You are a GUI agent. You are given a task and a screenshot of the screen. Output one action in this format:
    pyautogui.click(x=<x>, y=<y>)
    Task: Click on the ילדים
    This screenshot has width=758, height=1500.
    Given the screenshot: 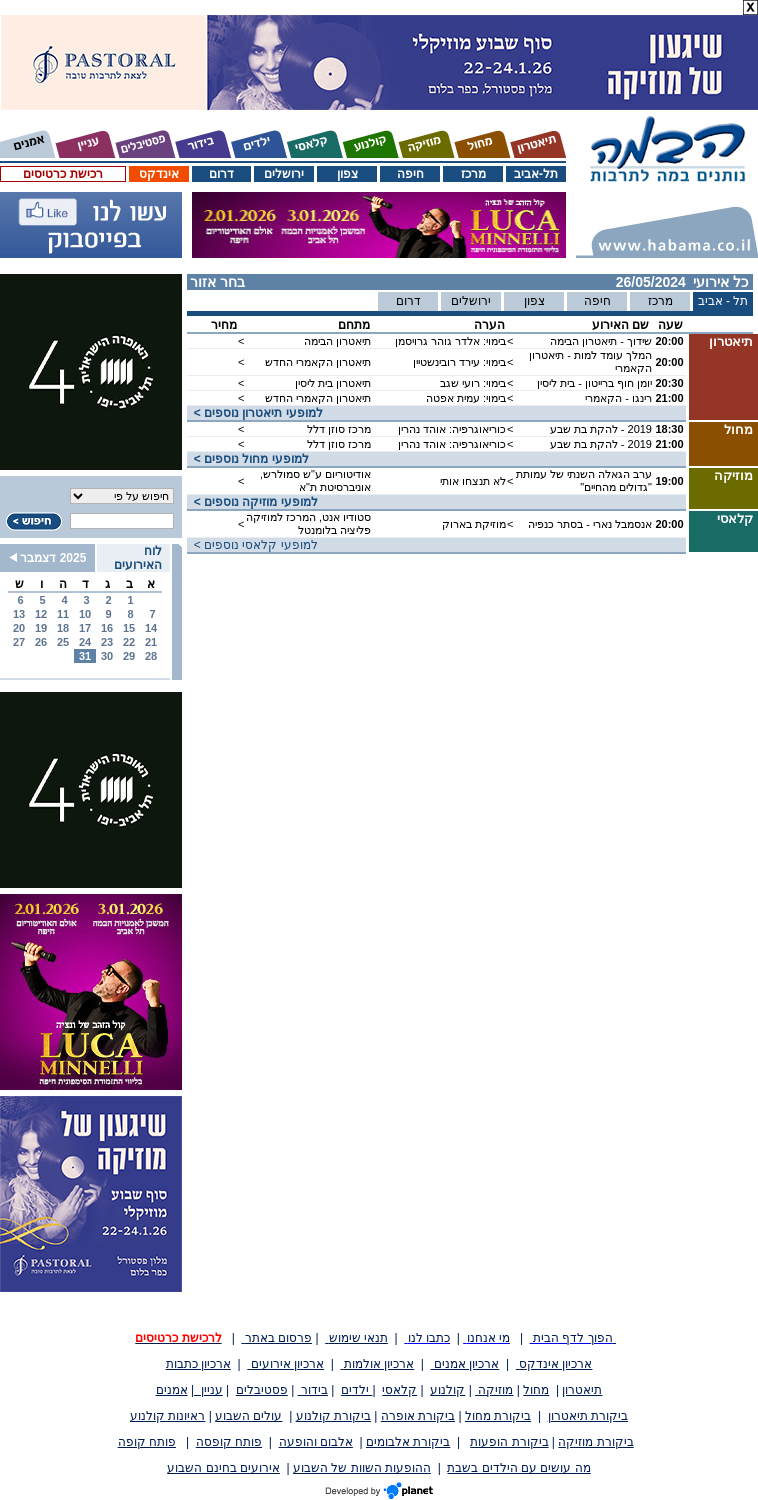 What is the action you would take?
    pyautogui.click(x=356, y=1390)
    